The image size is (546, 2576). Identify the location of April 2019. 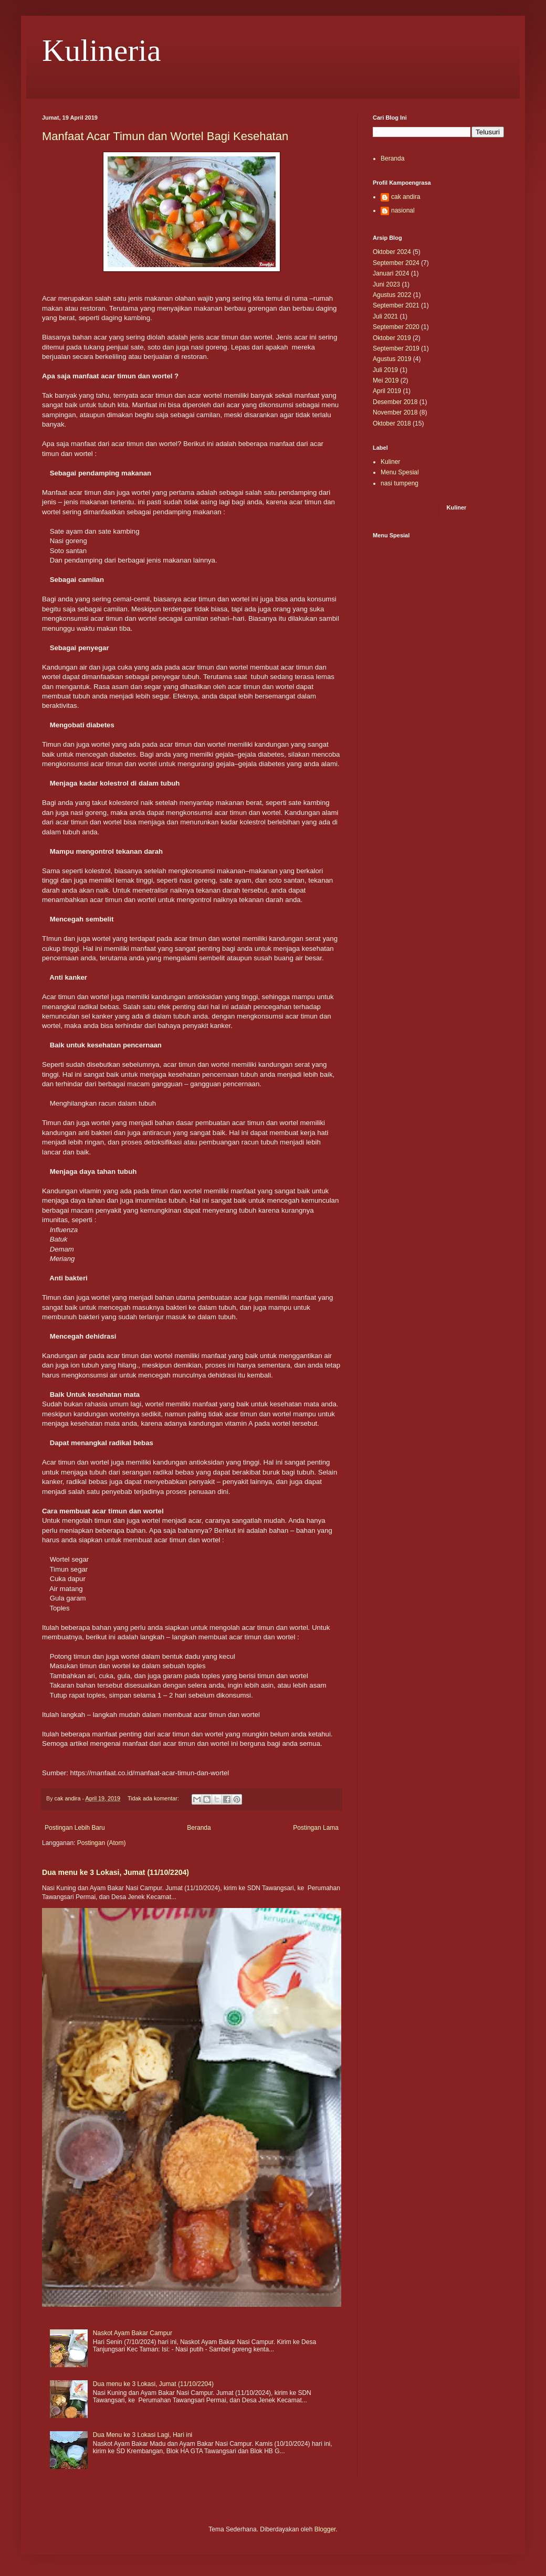
(387, 391).